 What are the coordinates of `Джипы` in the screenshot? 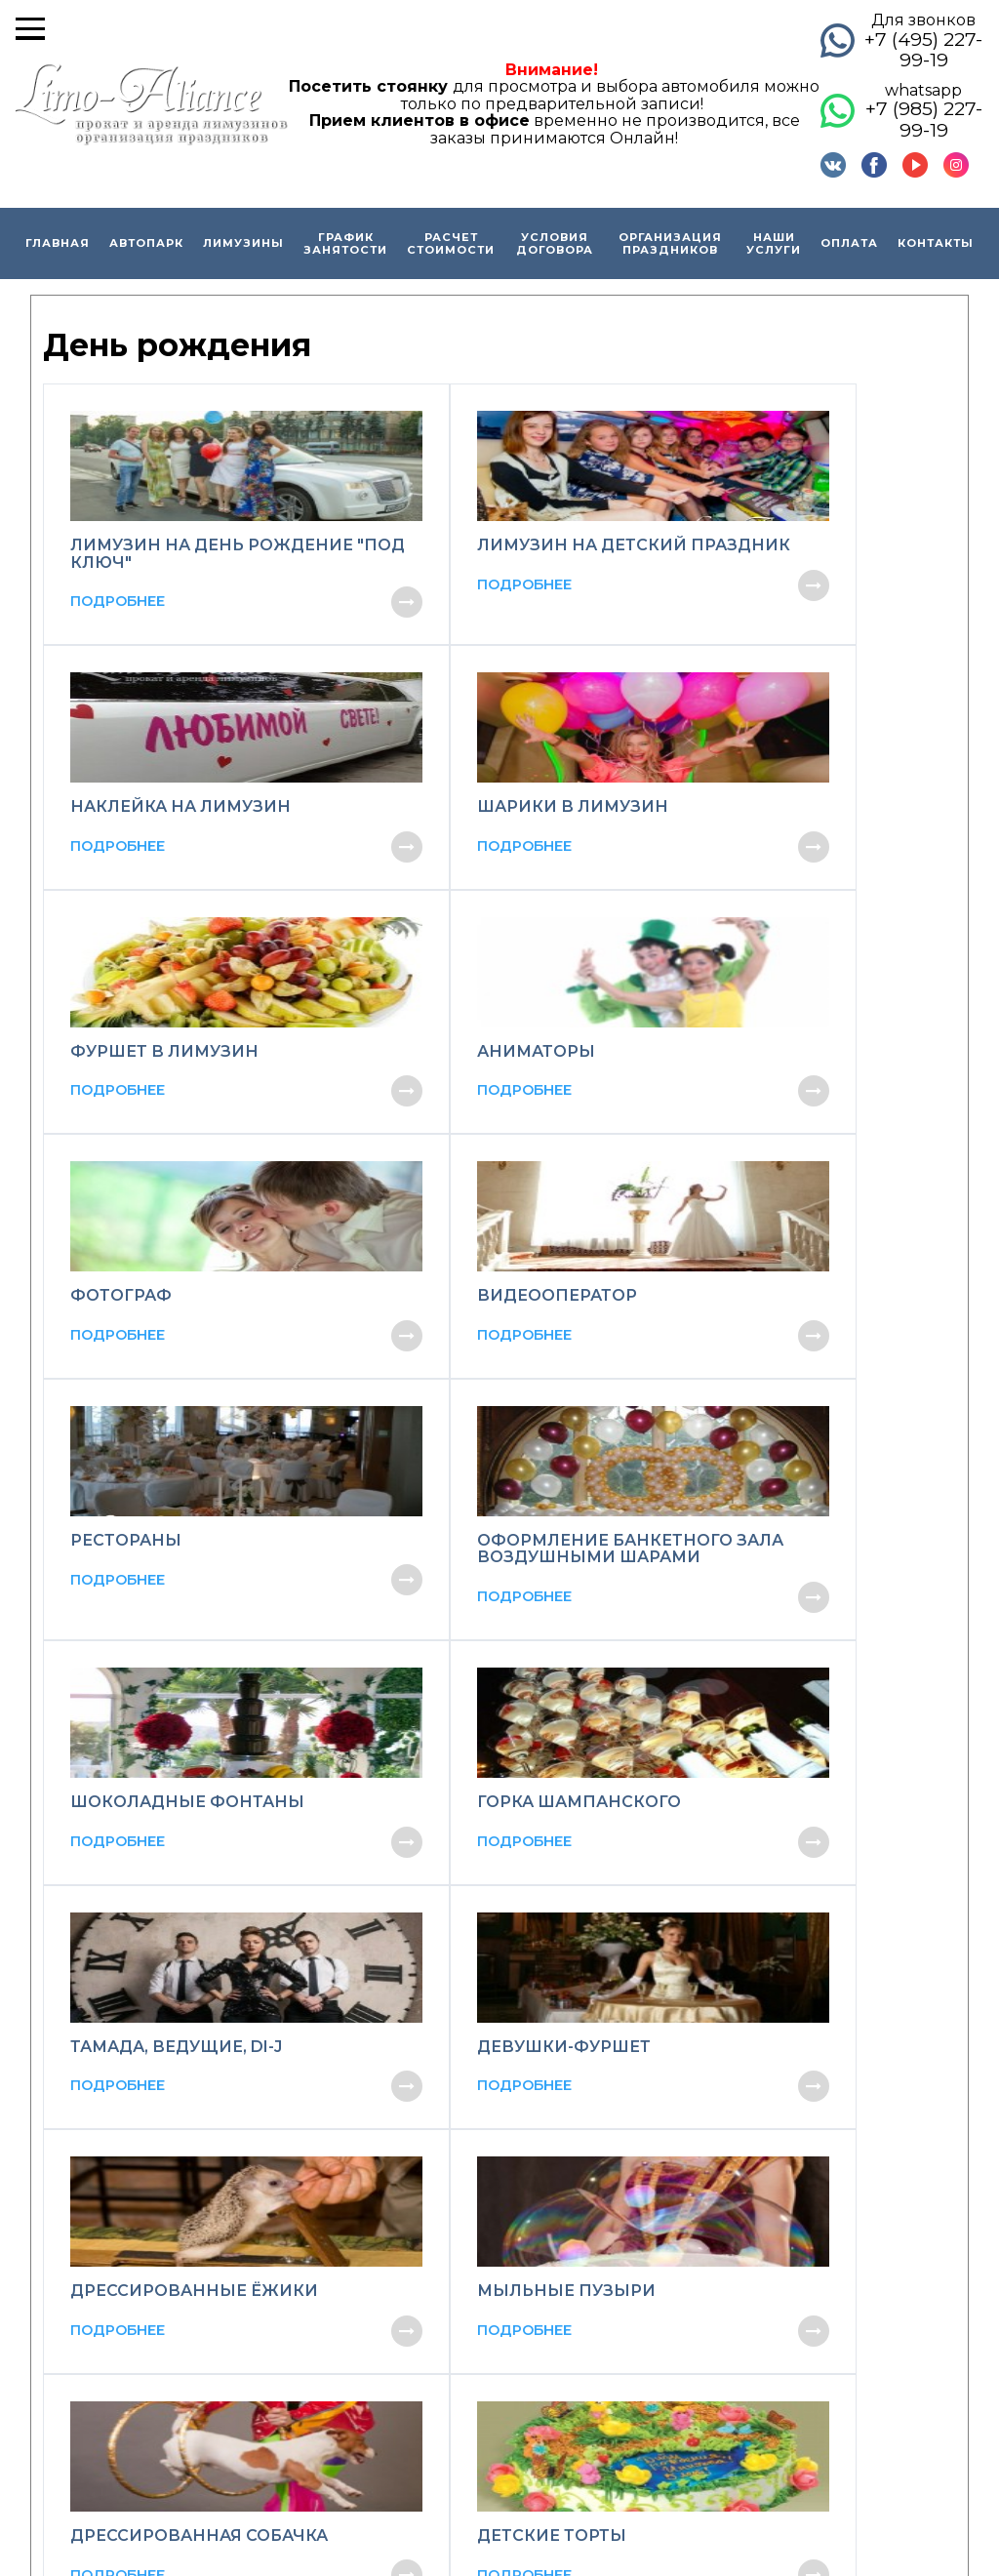 It's located at (464, 2329).